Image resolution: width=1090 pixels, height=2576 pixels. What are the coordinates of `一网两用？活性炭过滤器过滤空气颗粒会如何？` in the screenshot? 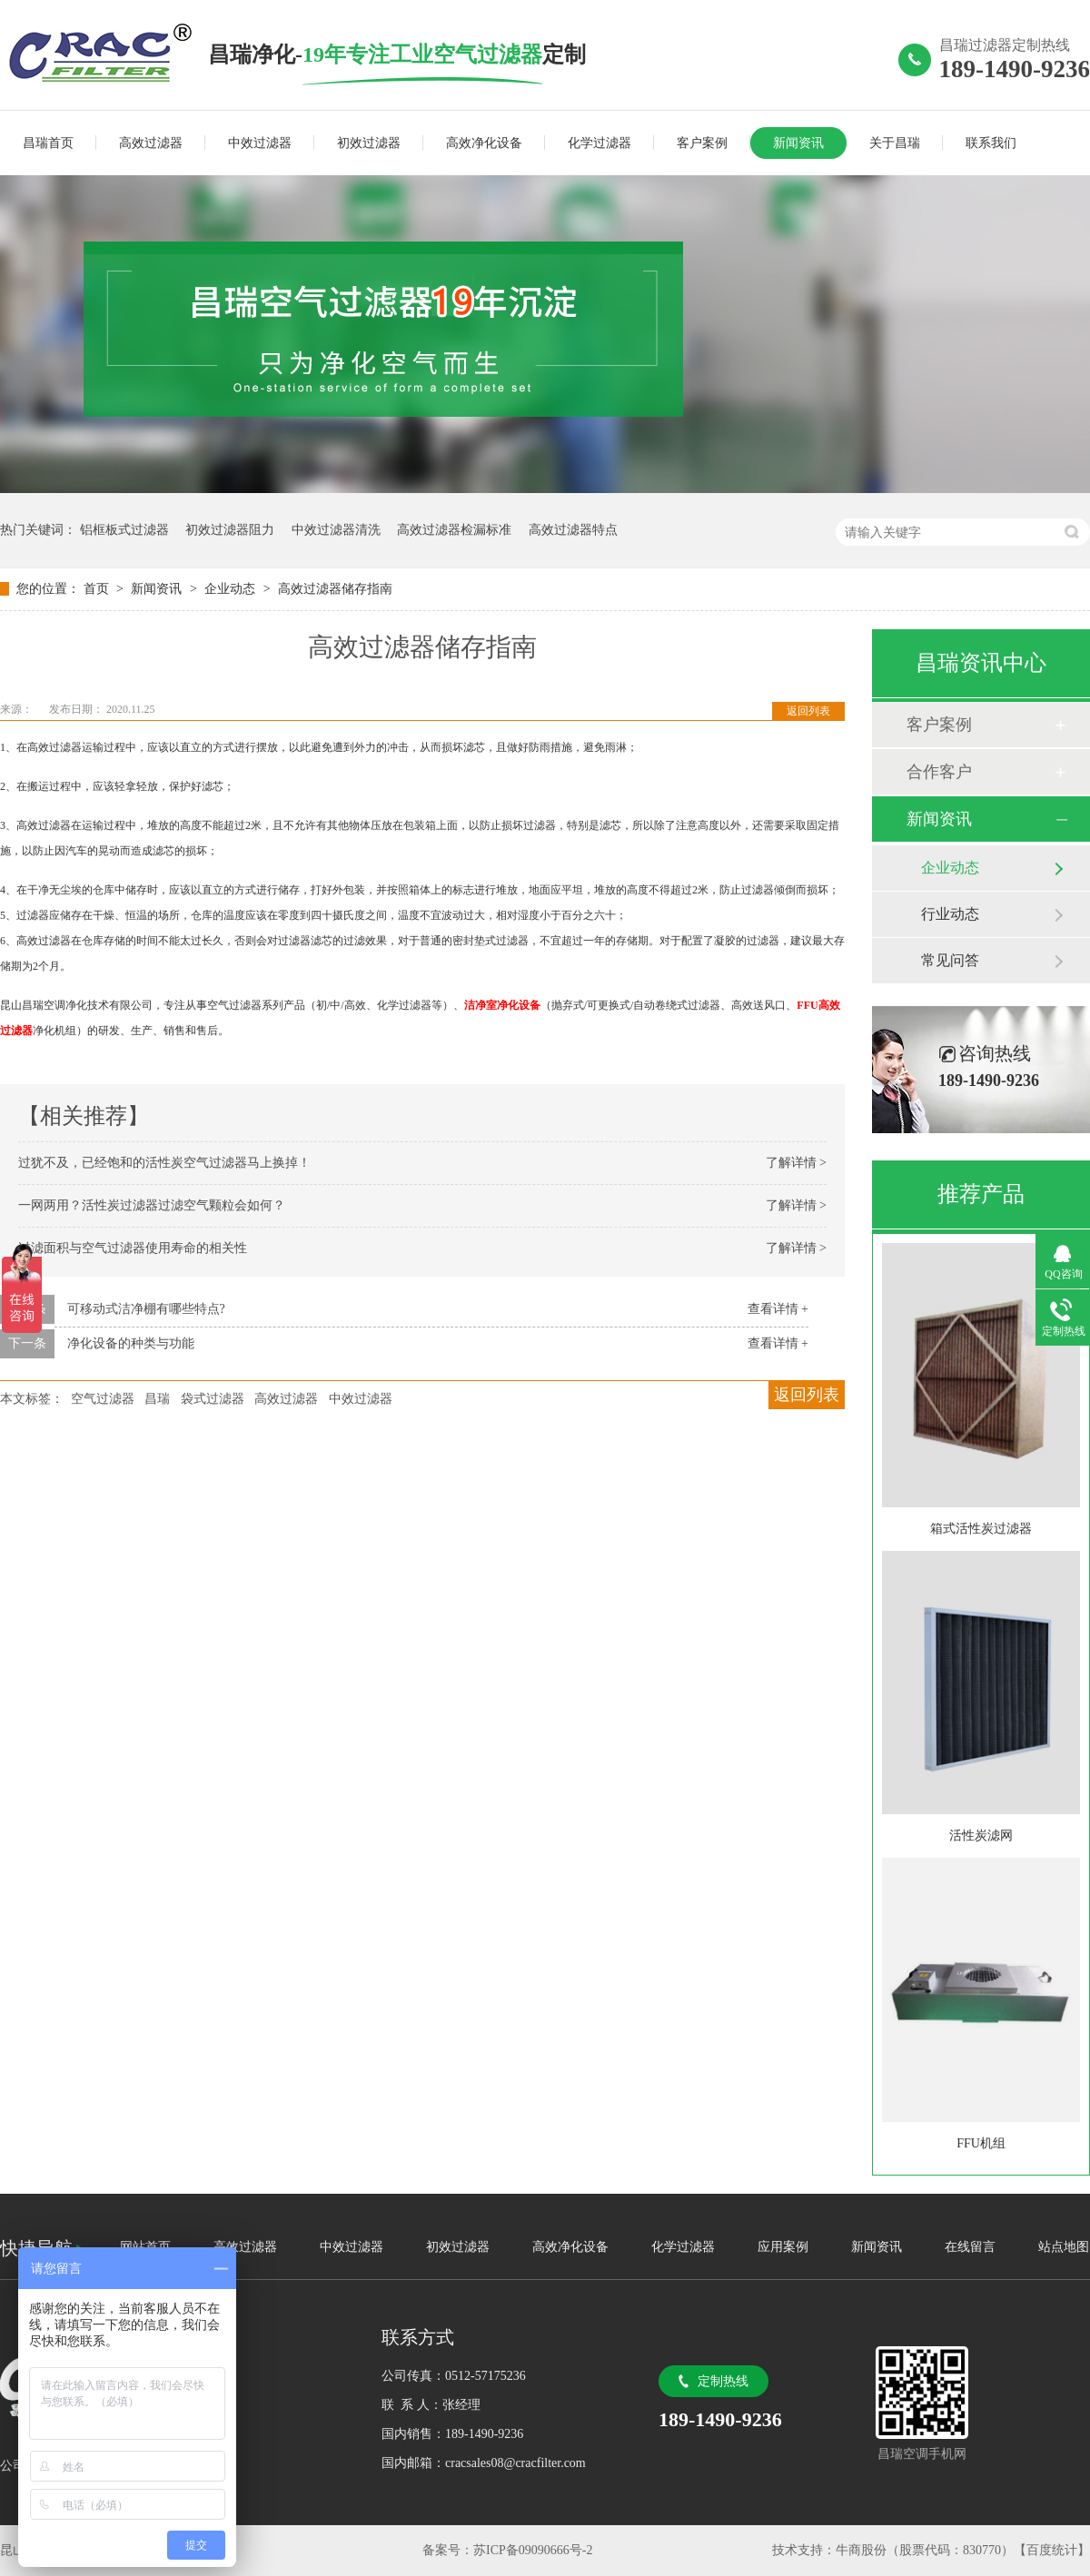 It's located at (151, 1205).